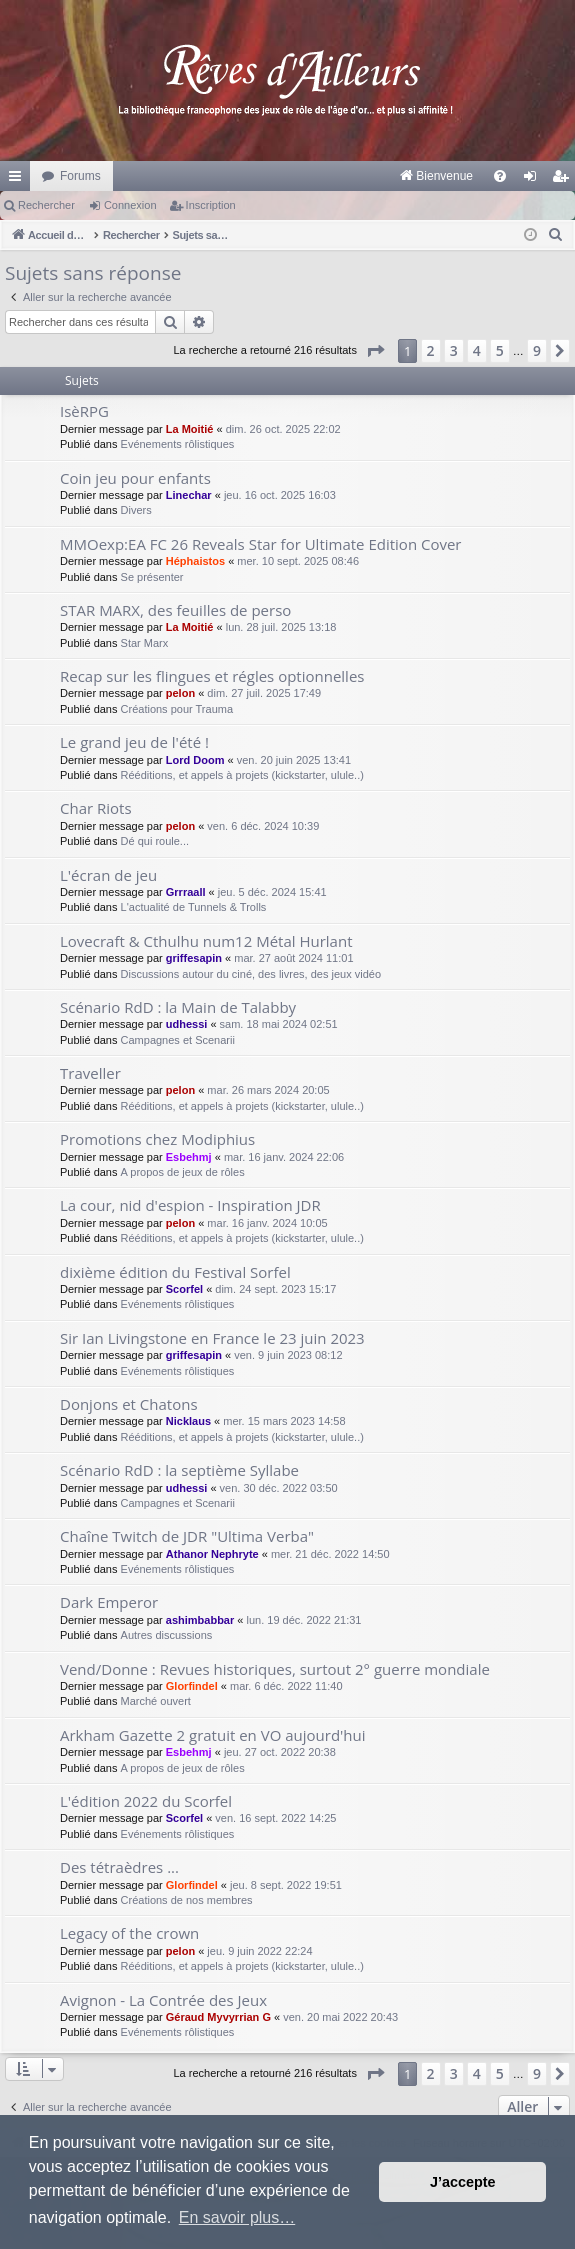 The image size is (575, 2249). I want to click on La cour, nid d'espion - Inspiration JDR, so click(190, 1205).